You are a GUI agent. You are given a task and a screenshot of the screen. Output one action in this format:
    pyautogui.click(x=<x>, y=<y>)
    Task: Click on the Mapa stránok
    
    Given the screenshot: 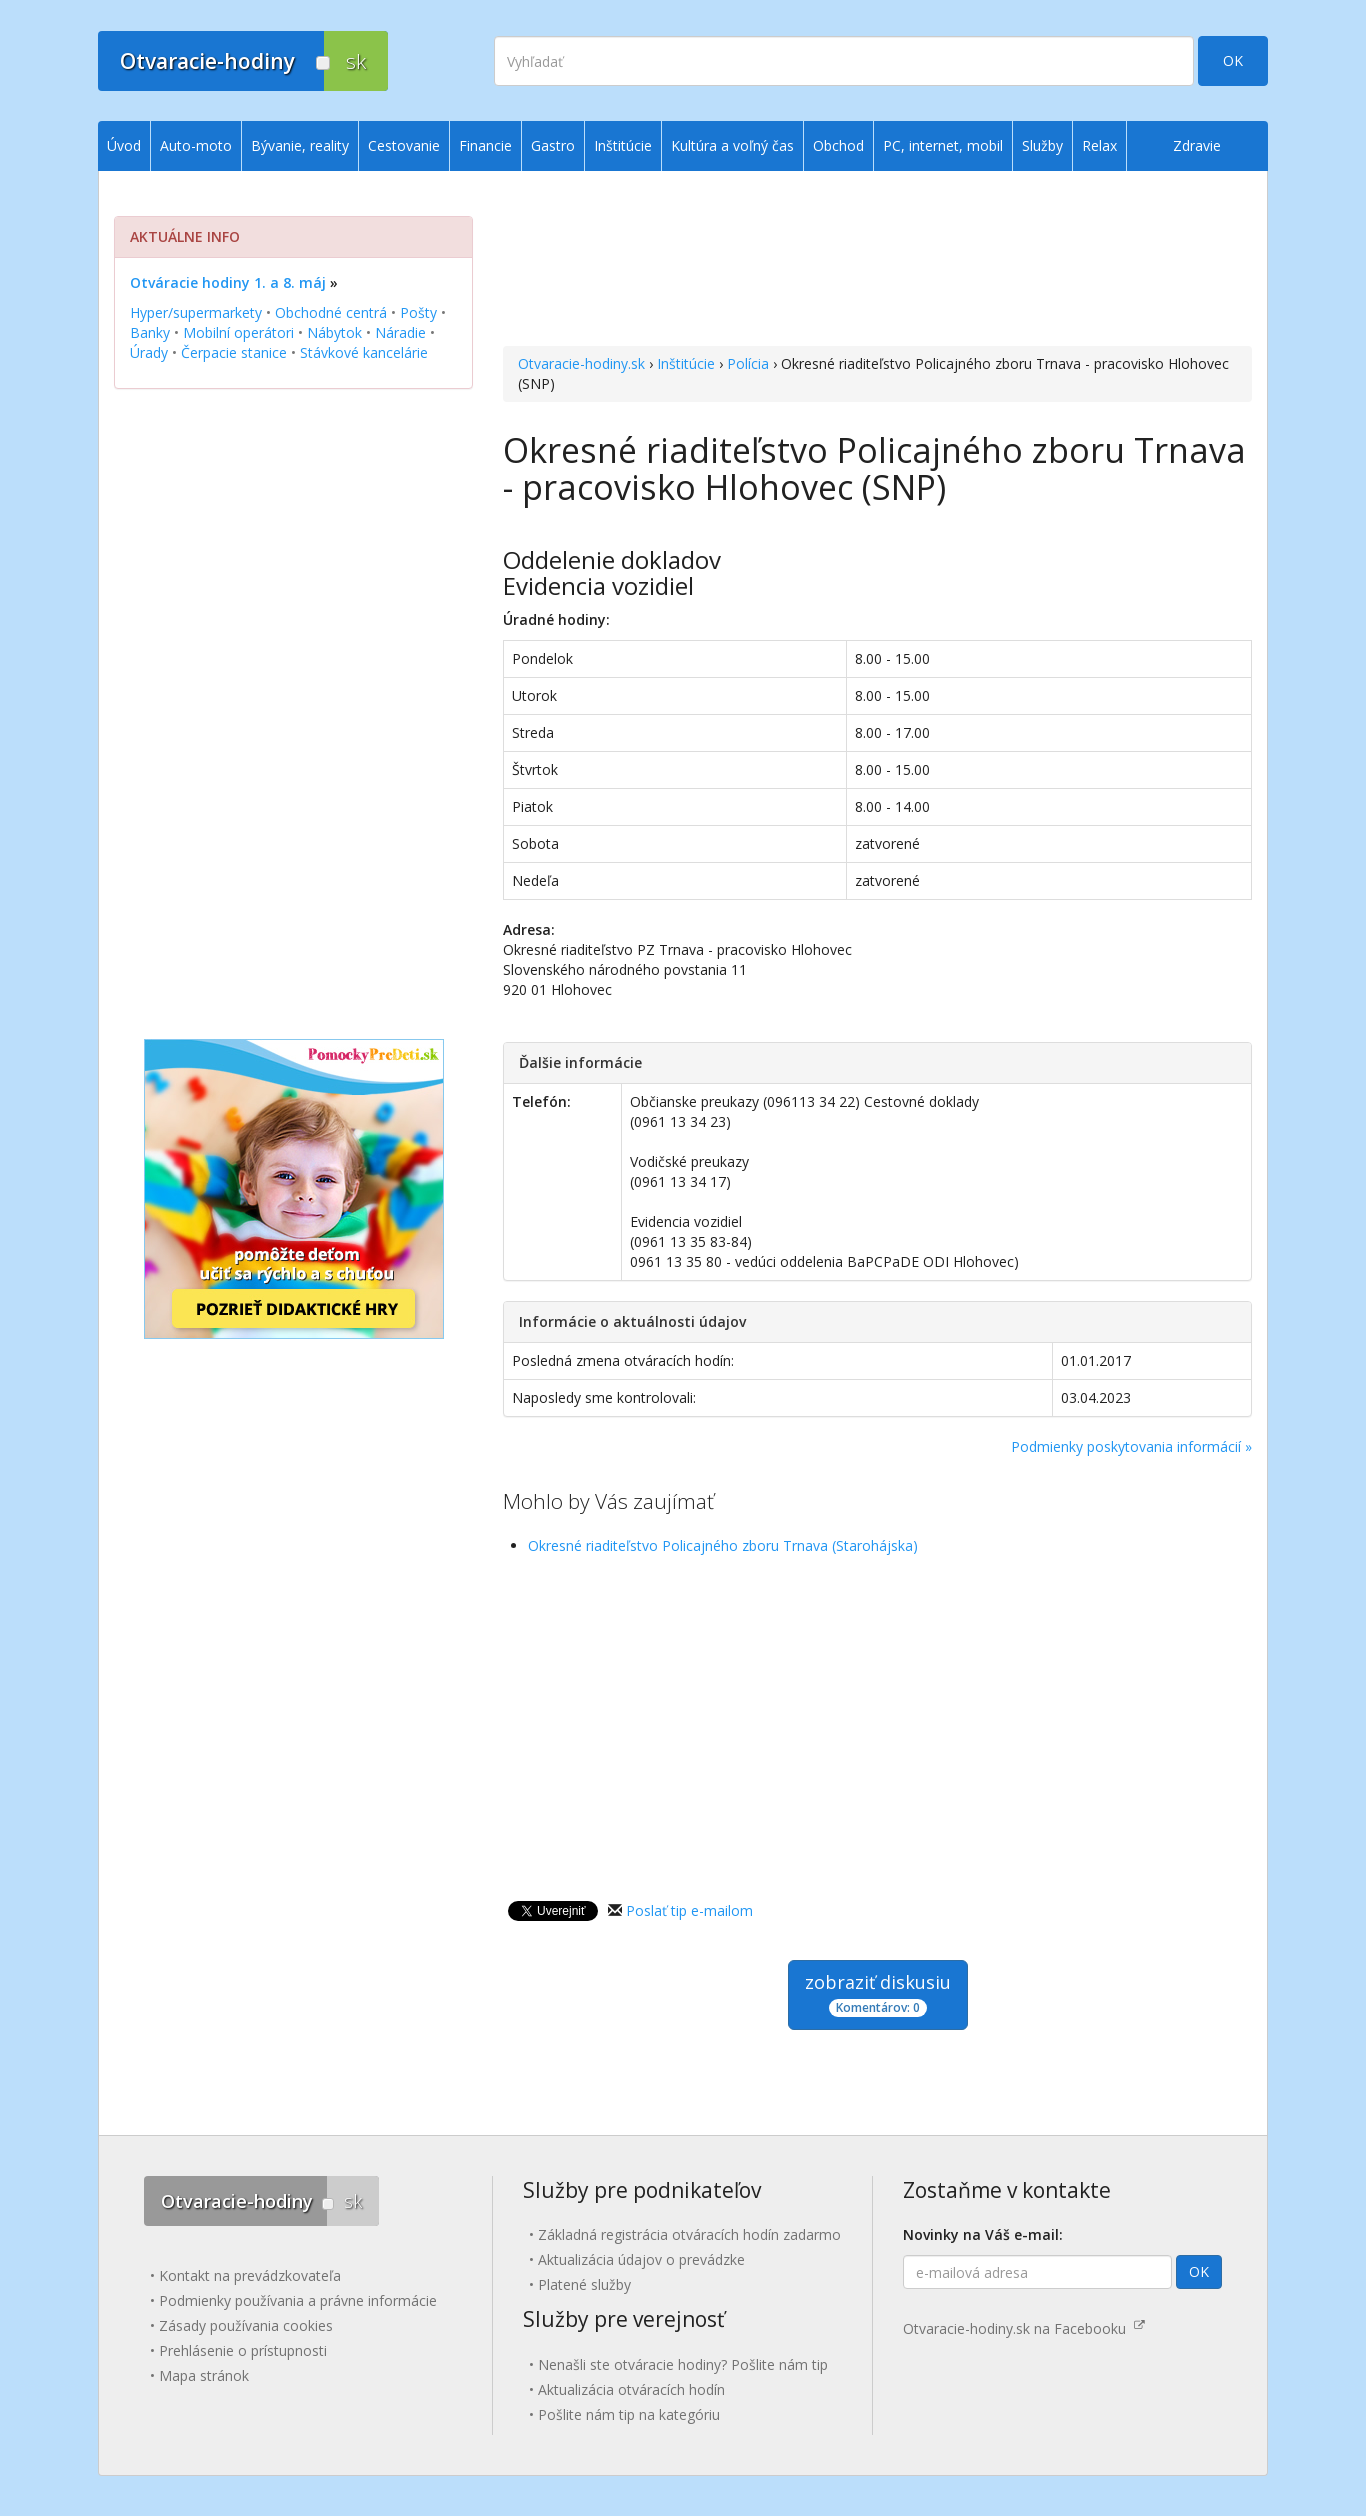 What is the action you would take?
    pyautogui.click(x=204, y=2375)
    